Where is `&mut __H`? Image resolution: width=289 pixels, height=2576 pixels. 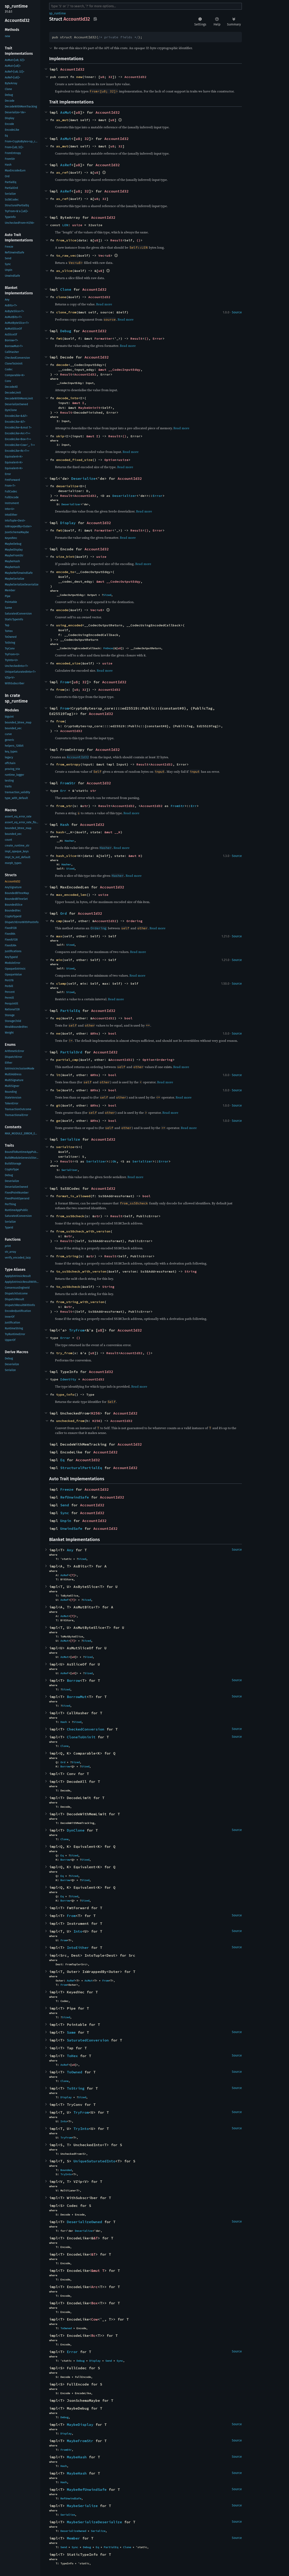
&mut __H is located at coordinates (112, 832).